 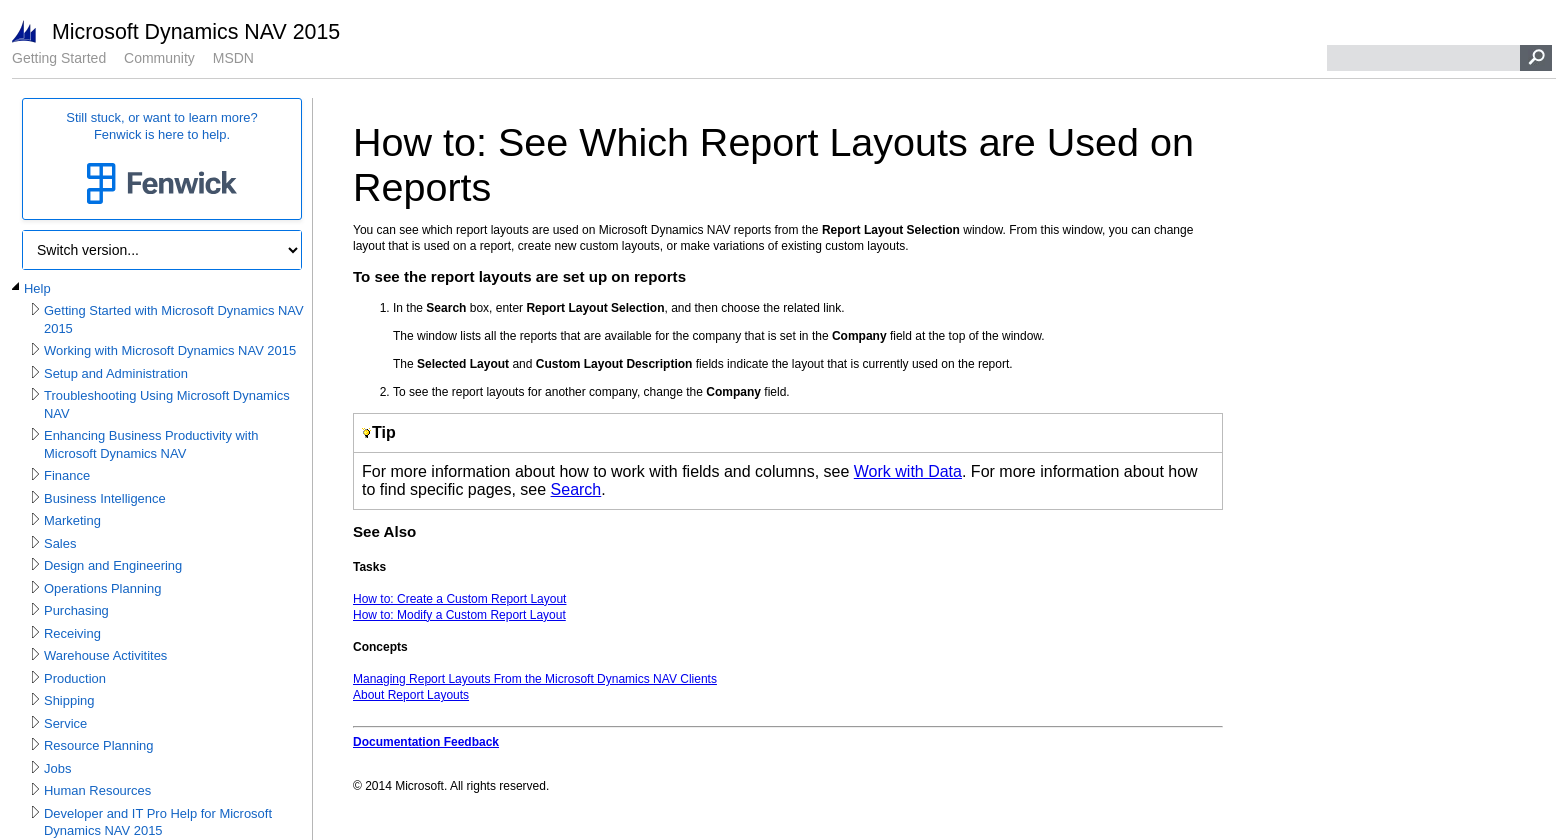 What do you see at coordinates (60, 543) in the screenshot?
I see `Sales` at bounding box center [60, 543].